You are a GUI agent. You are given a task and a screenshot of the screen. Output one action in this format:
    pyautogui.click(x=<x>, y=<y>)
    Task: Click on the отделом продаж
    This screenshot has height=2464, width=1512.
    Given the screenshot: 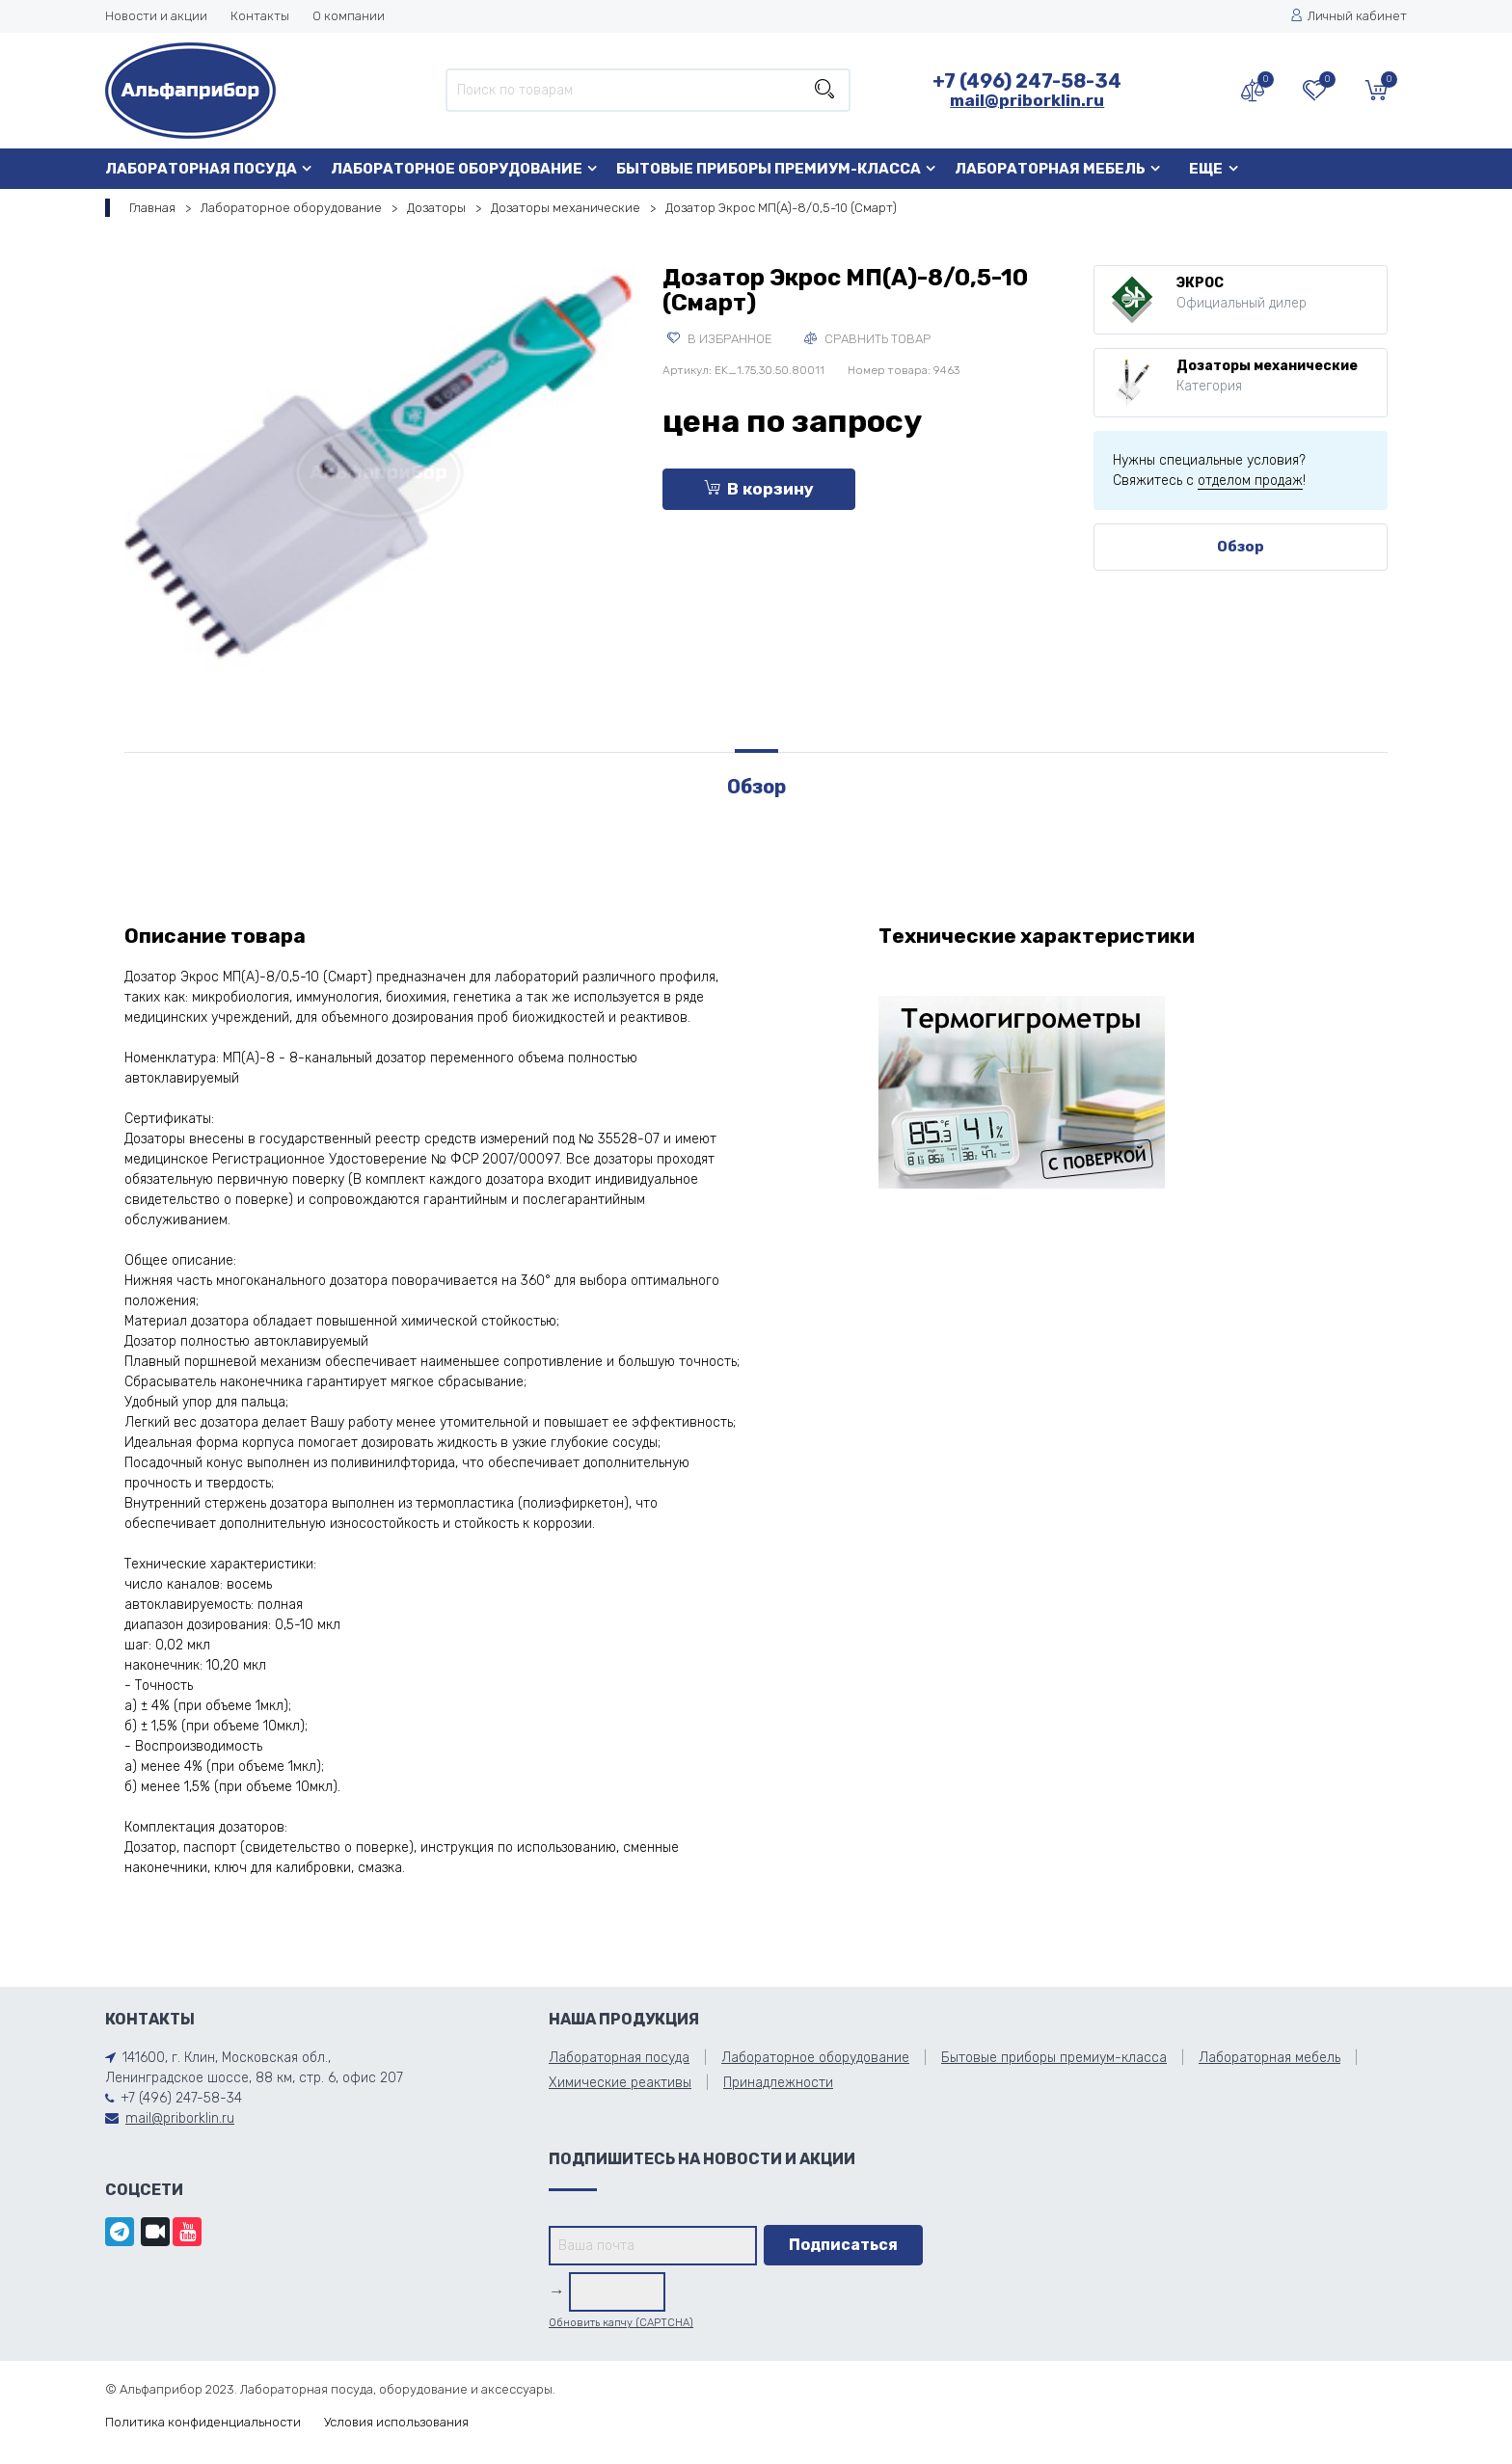 What is the action you would take?
    pyautogui.click(x=1250, y=480)
    